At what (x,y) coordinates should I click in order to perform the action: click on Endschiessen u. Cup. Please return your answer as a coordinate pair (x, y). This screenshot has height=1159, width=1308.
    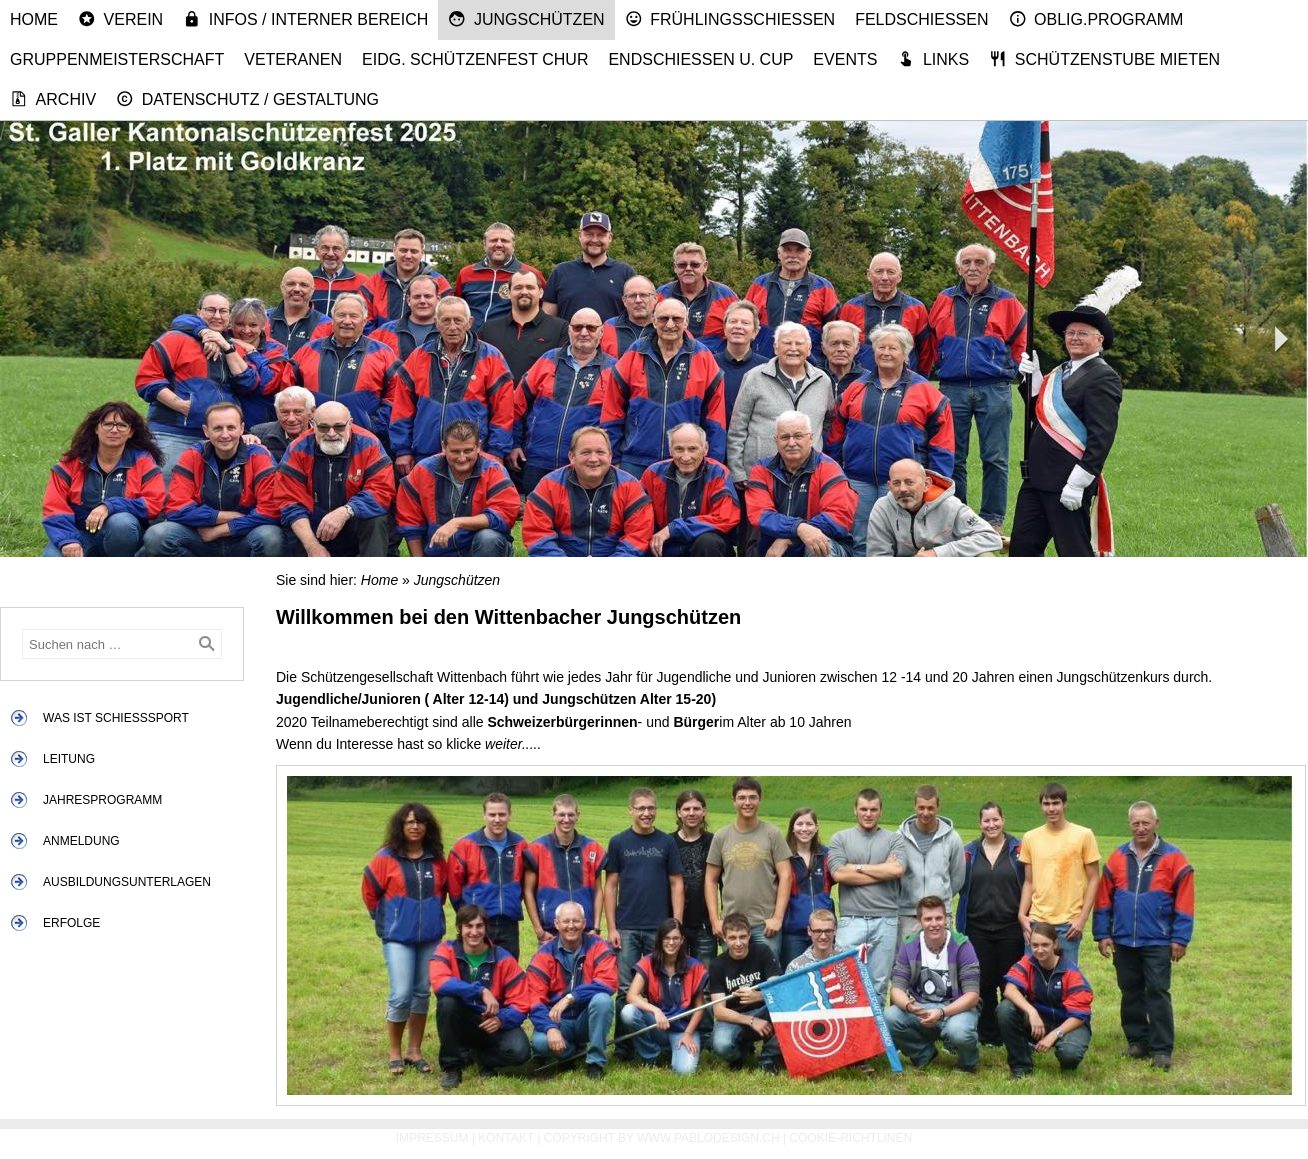
    Looking at the image, I should click on (700, 59).